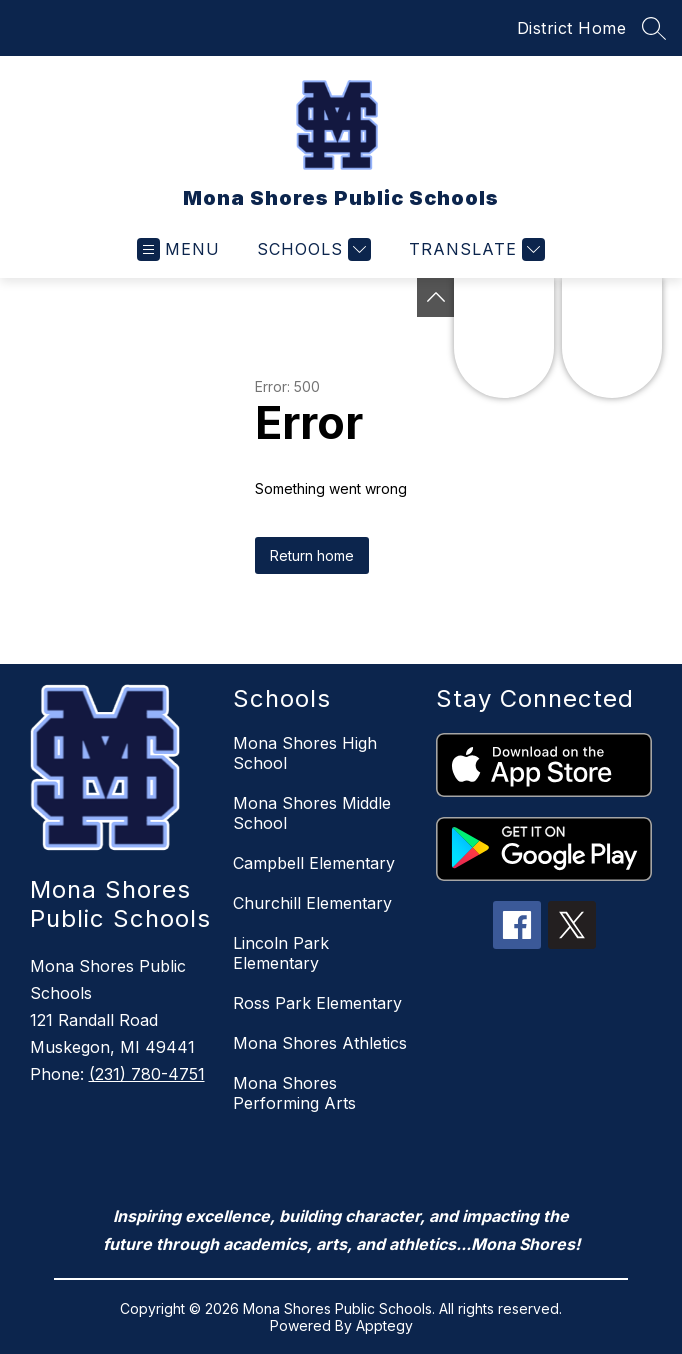 The height and width of the screenshot is (1354, 682). What do you see at coordinates (281, 953) in the screenshot?
I see `Lincoln Park Elementary` at bounding box center [281, 953].